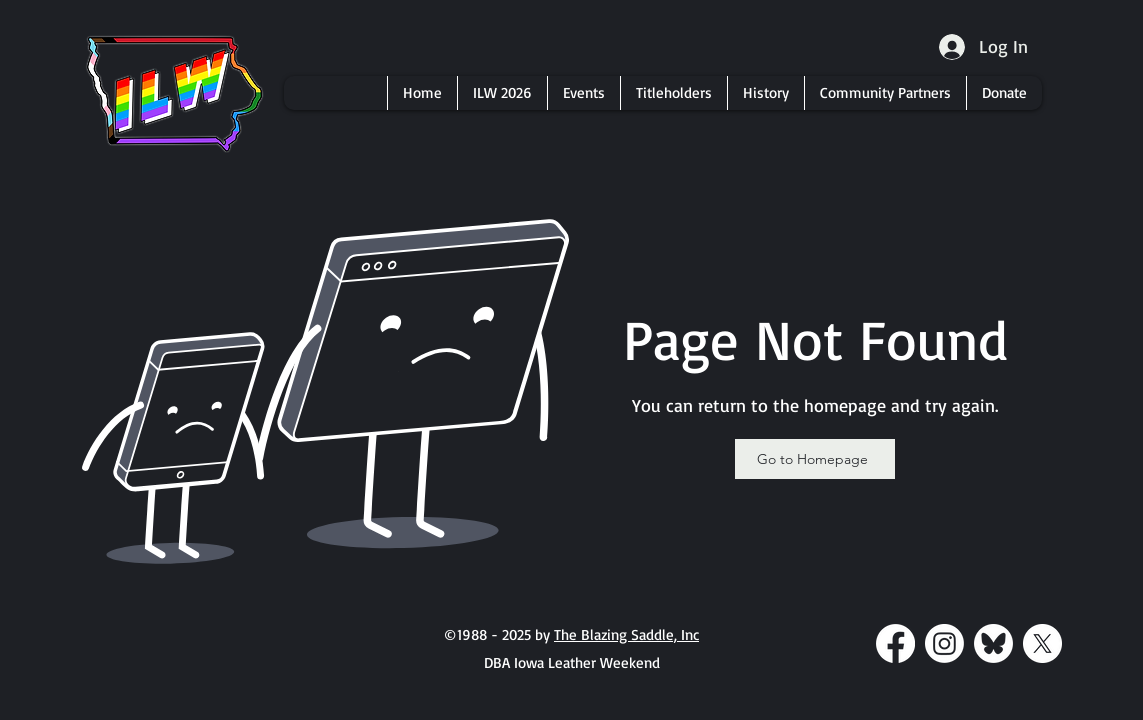 Image resolution: width=1143 pixels, height=720 pixels. What do you see at coordinates (895, 643) in the screenshot?
I see `[Facebook]` at bounding box center [895, 643].